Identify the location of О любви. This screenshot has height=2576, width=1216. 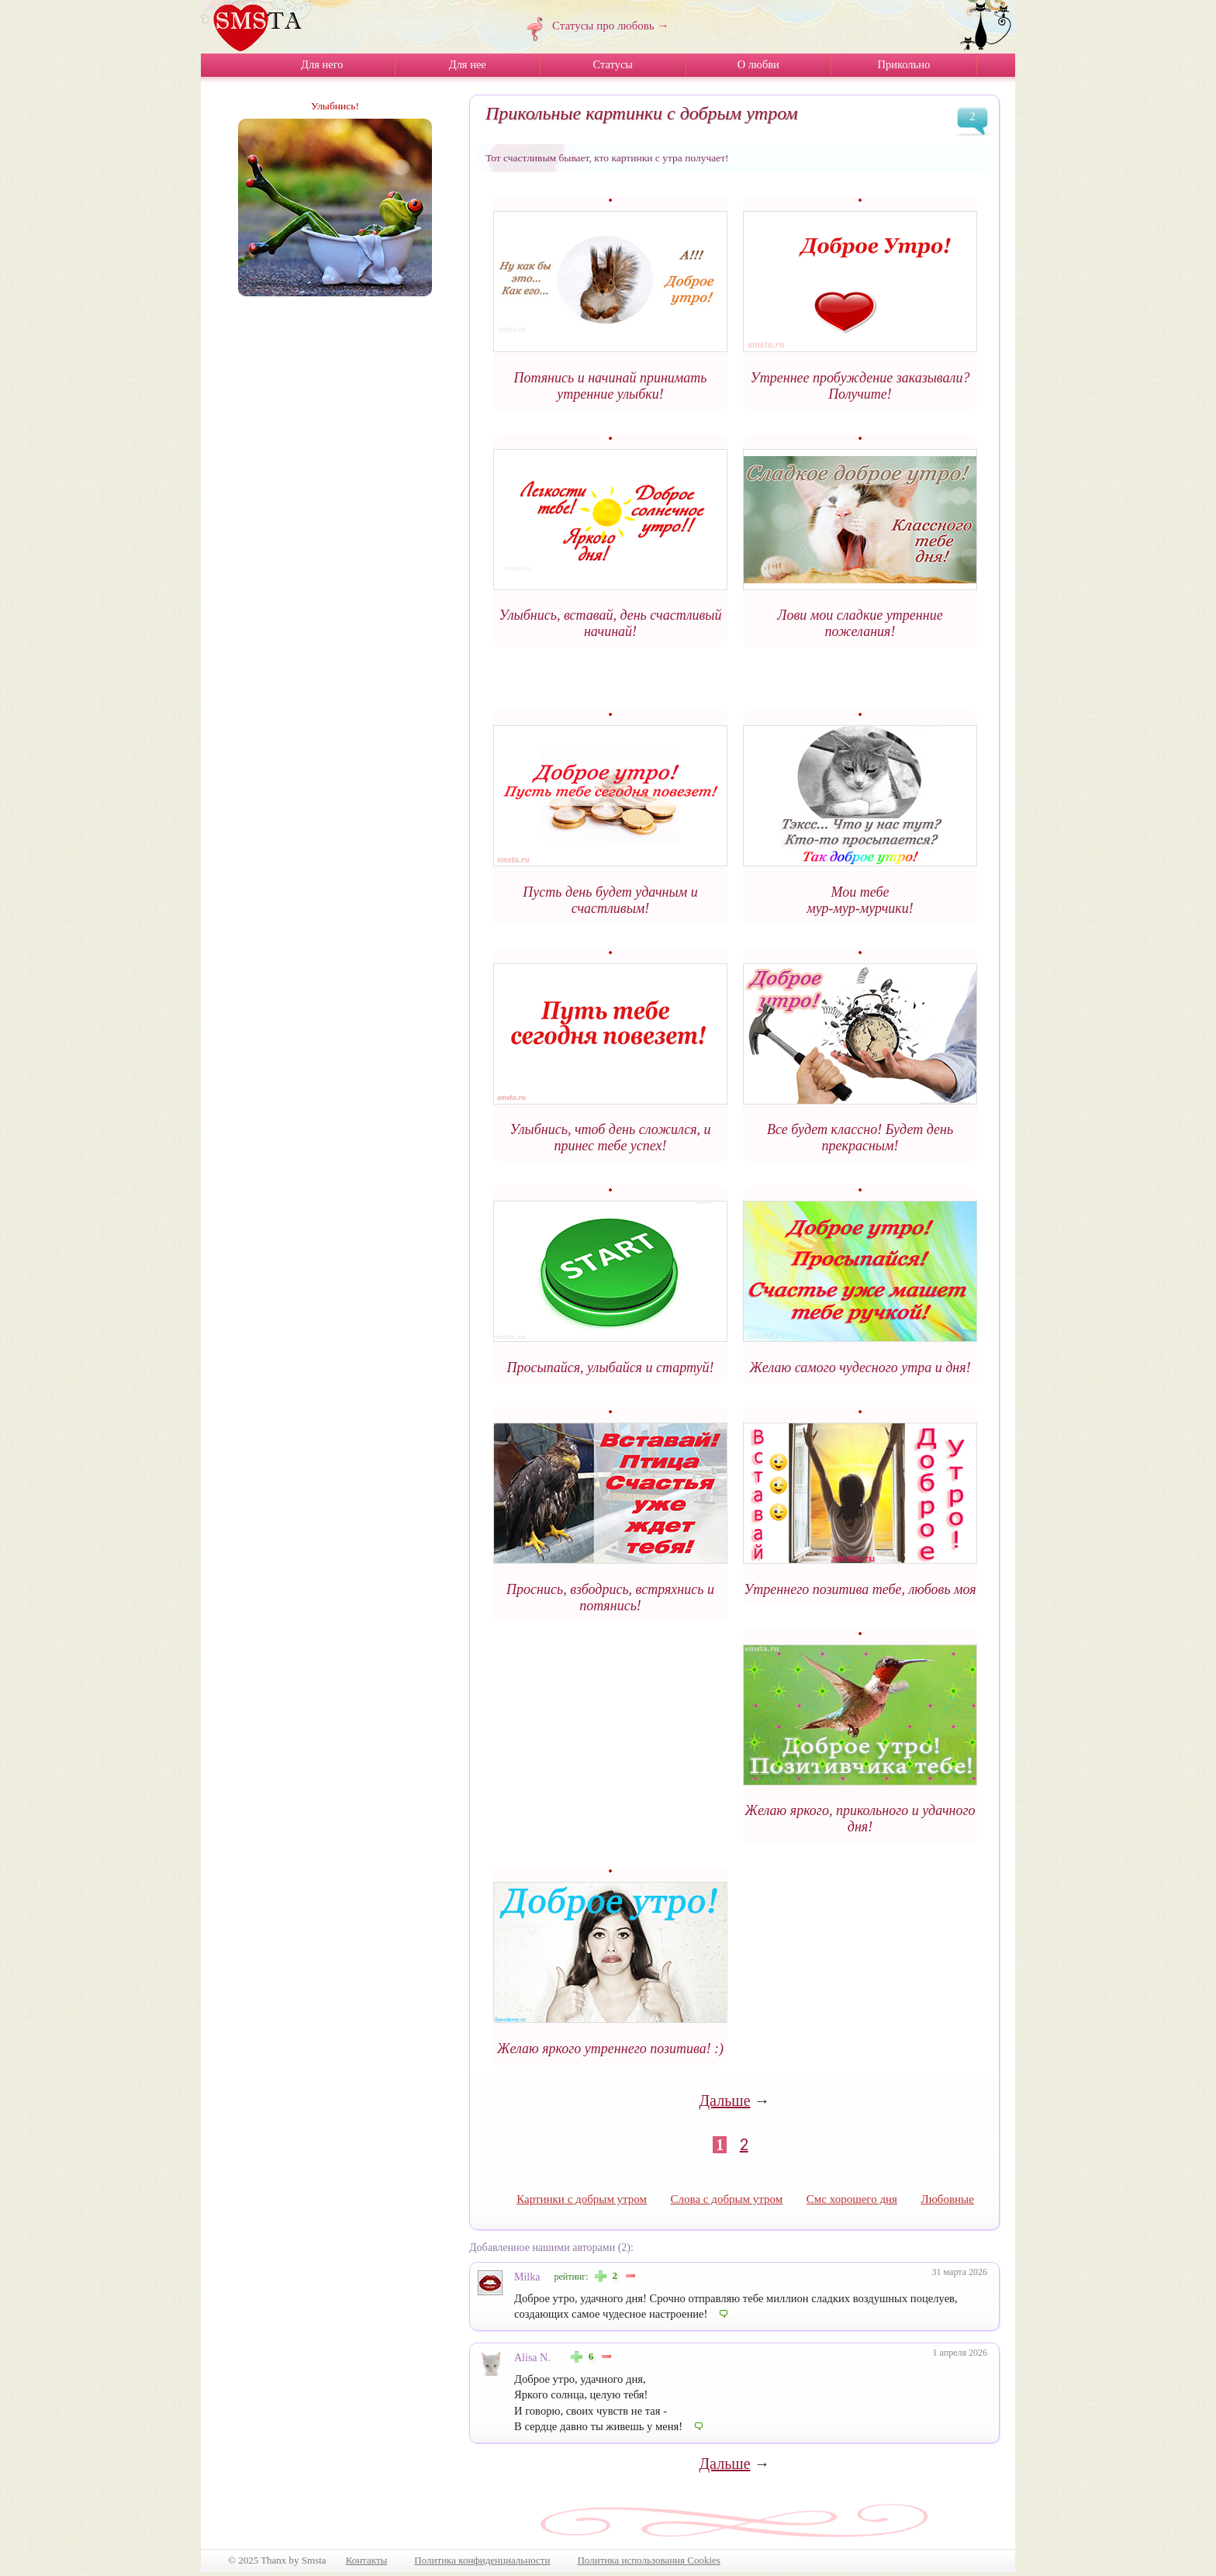
(758, 64).